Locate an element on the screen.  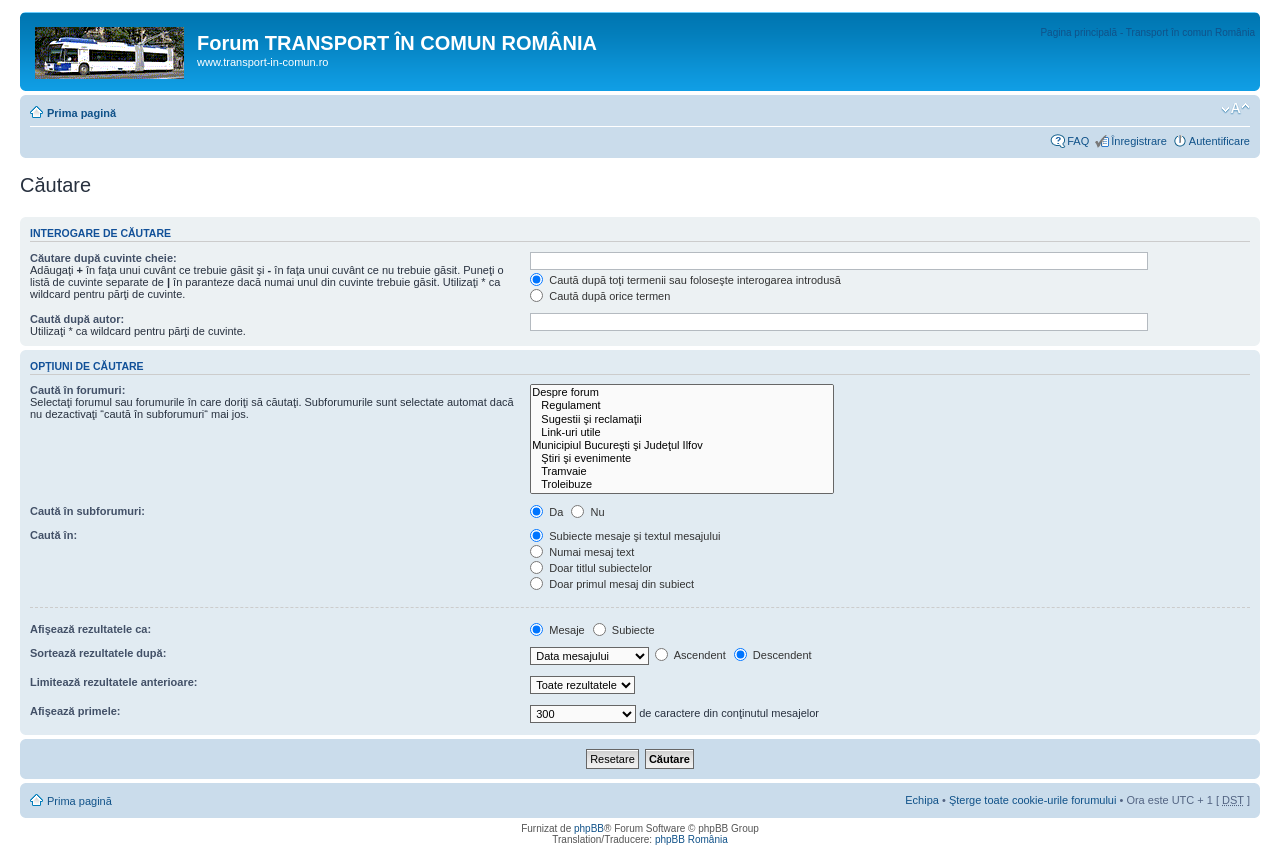
Caută după toţi termenii sau foloseşte interogarea introdusă is located at coordinates (685, 280).